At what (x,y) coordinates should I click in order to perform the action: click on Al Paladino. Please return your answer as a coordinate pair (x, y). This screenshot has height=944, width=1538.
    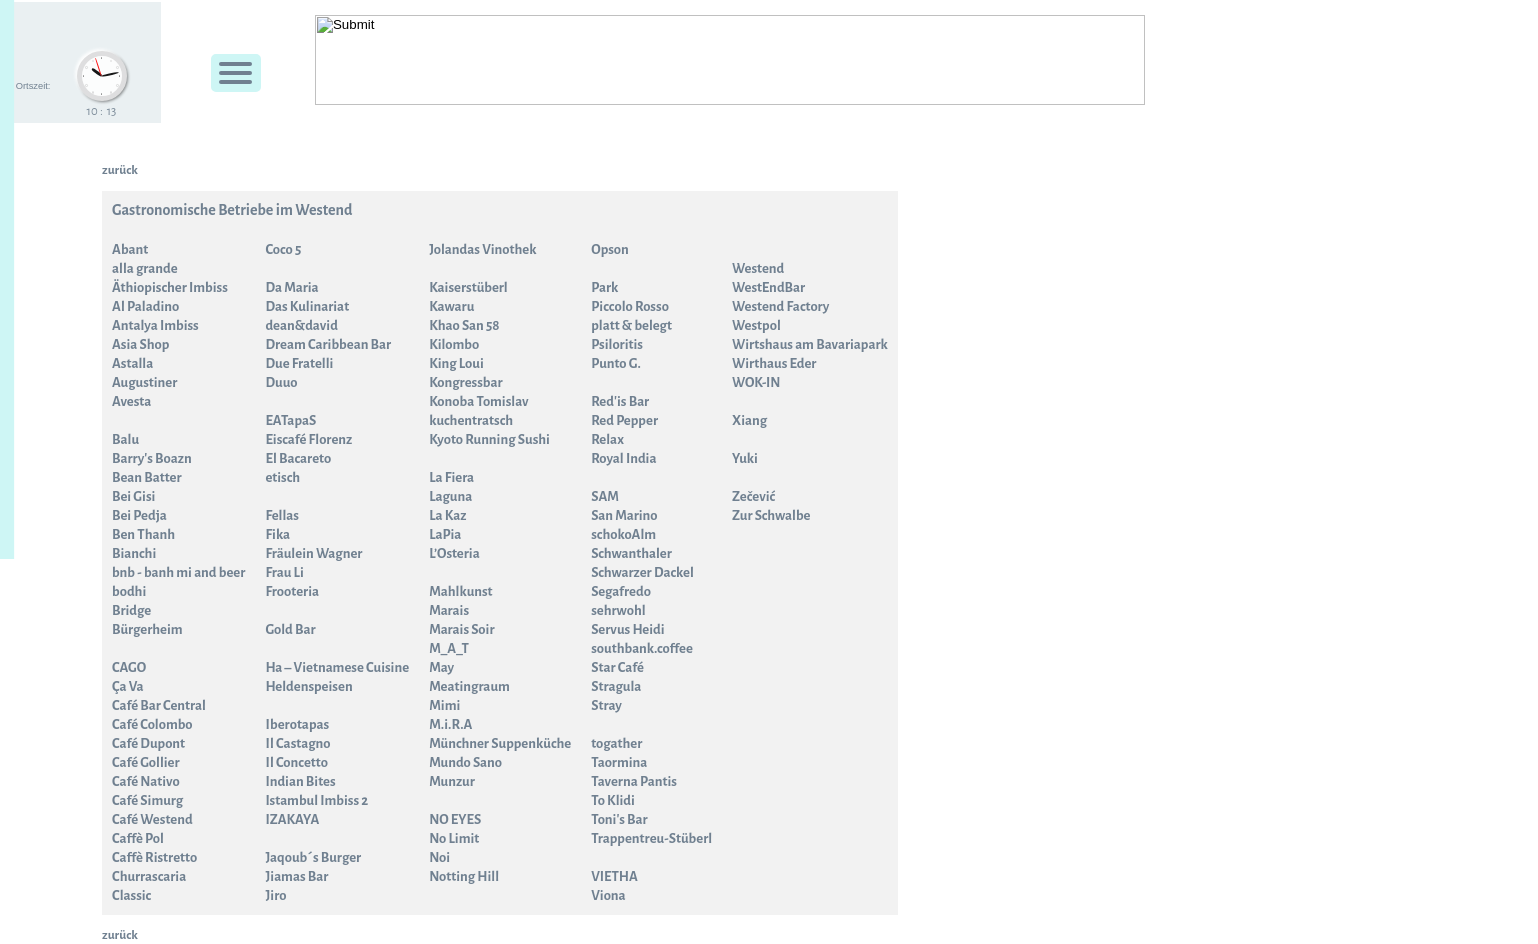
    Looking at the image, I should click on (145, 306).